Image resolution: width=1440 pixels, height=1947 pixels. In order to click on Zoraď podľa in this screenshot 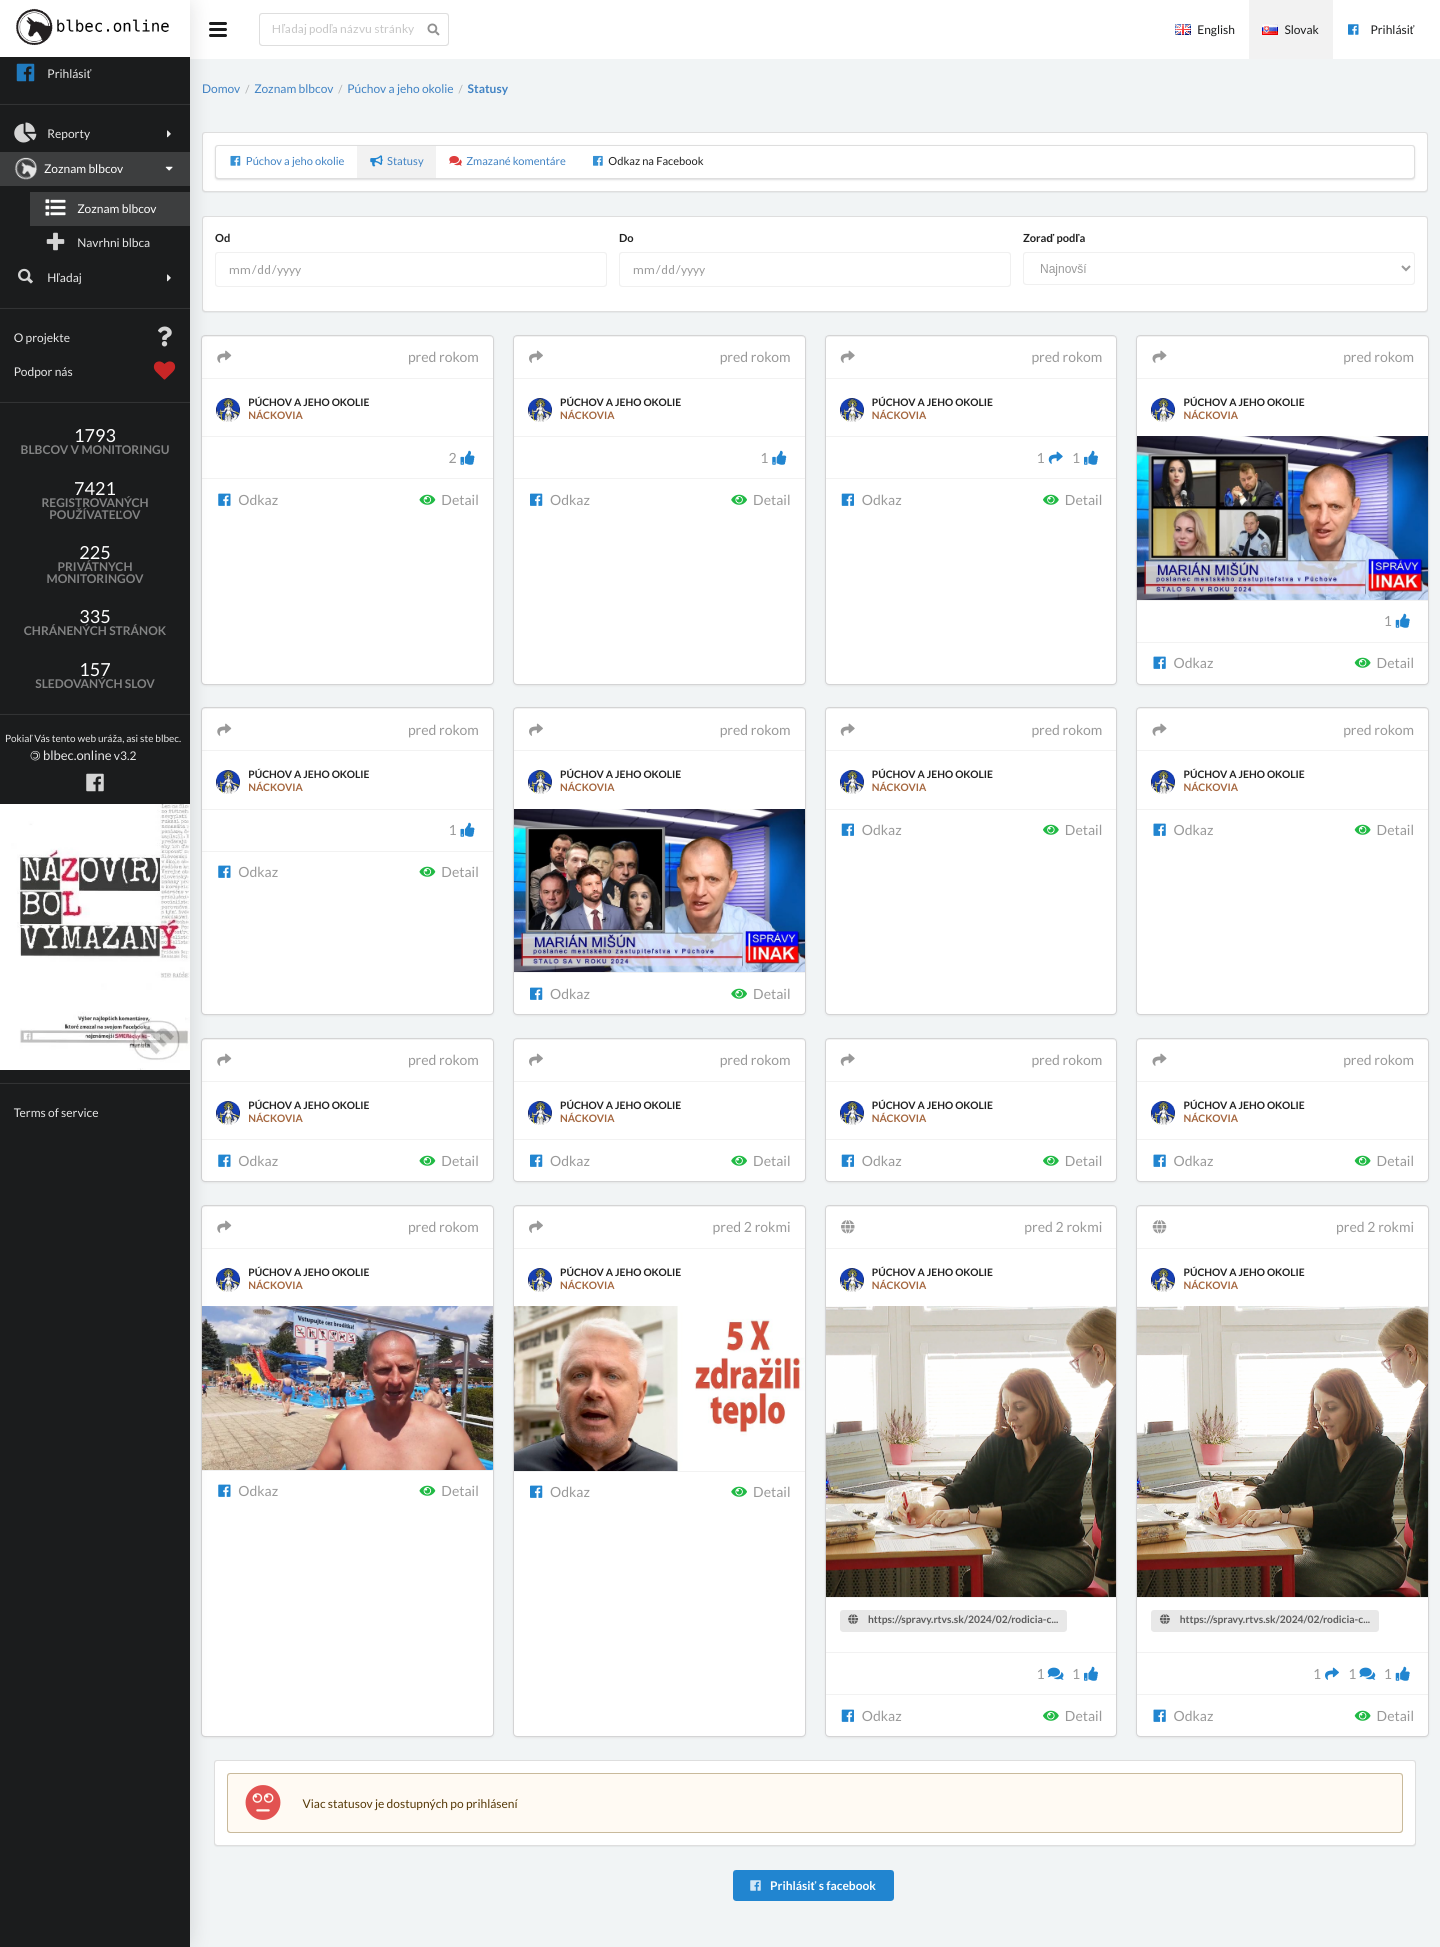, I will do `click(1054, 238)`.